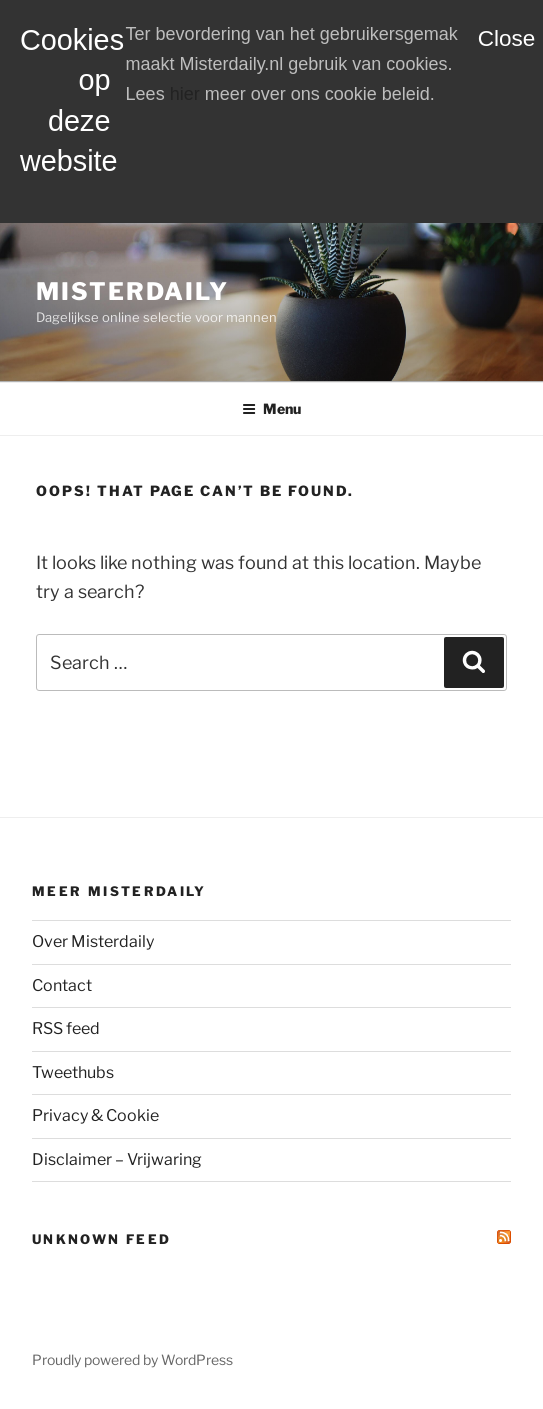 The image size is (543, 1409). What do you see at coordinates (95, 1115) in the screenshot?
I see `Privacy & Cookie` at bounding box center [95, 1115].